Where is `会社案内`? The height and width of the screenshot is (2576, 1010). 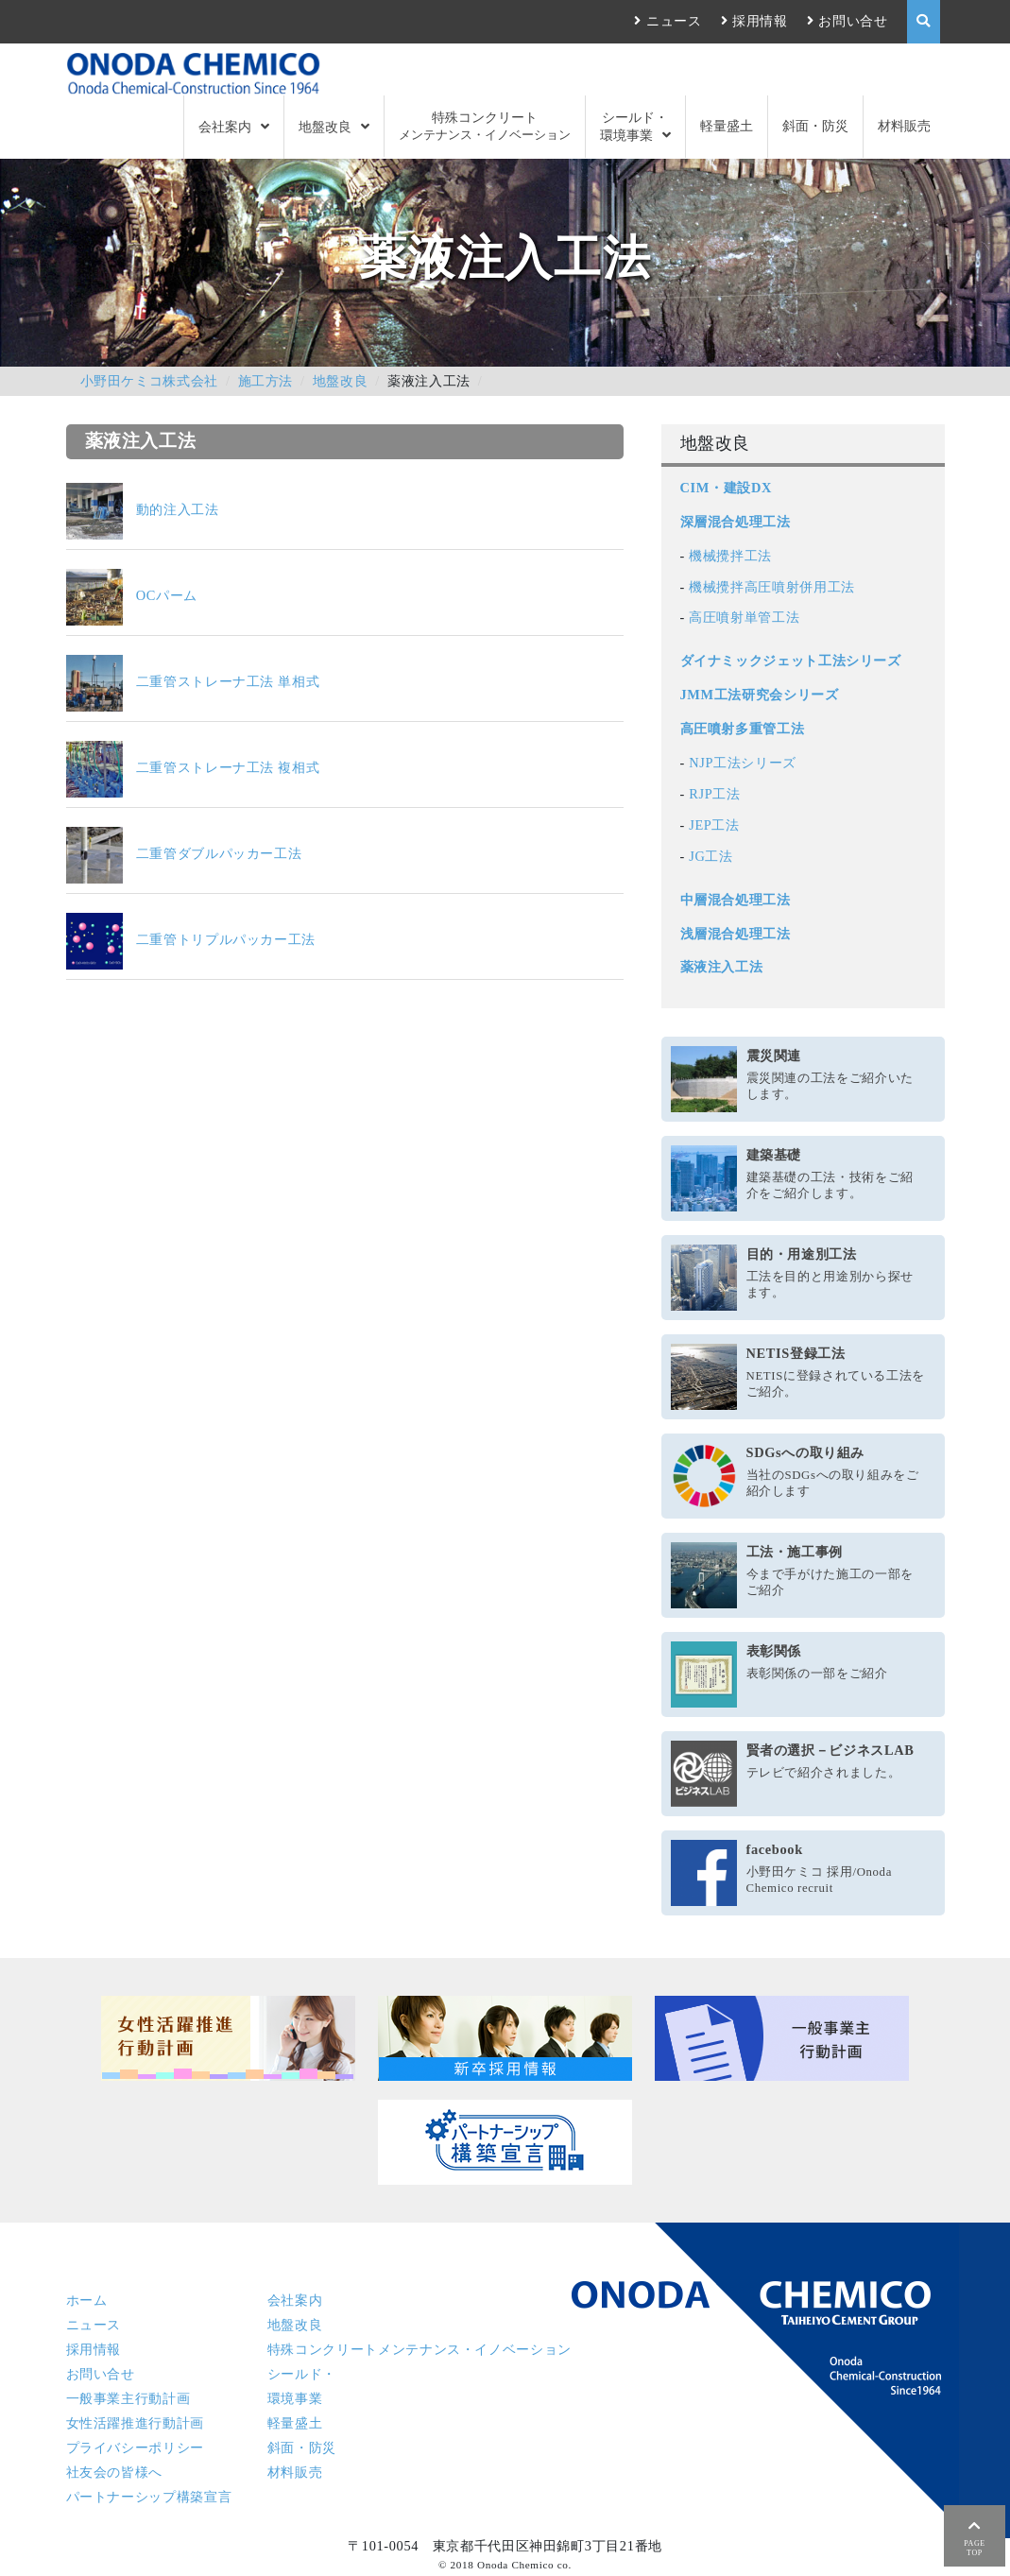 会社案内 is located at coordinates (224, 126).